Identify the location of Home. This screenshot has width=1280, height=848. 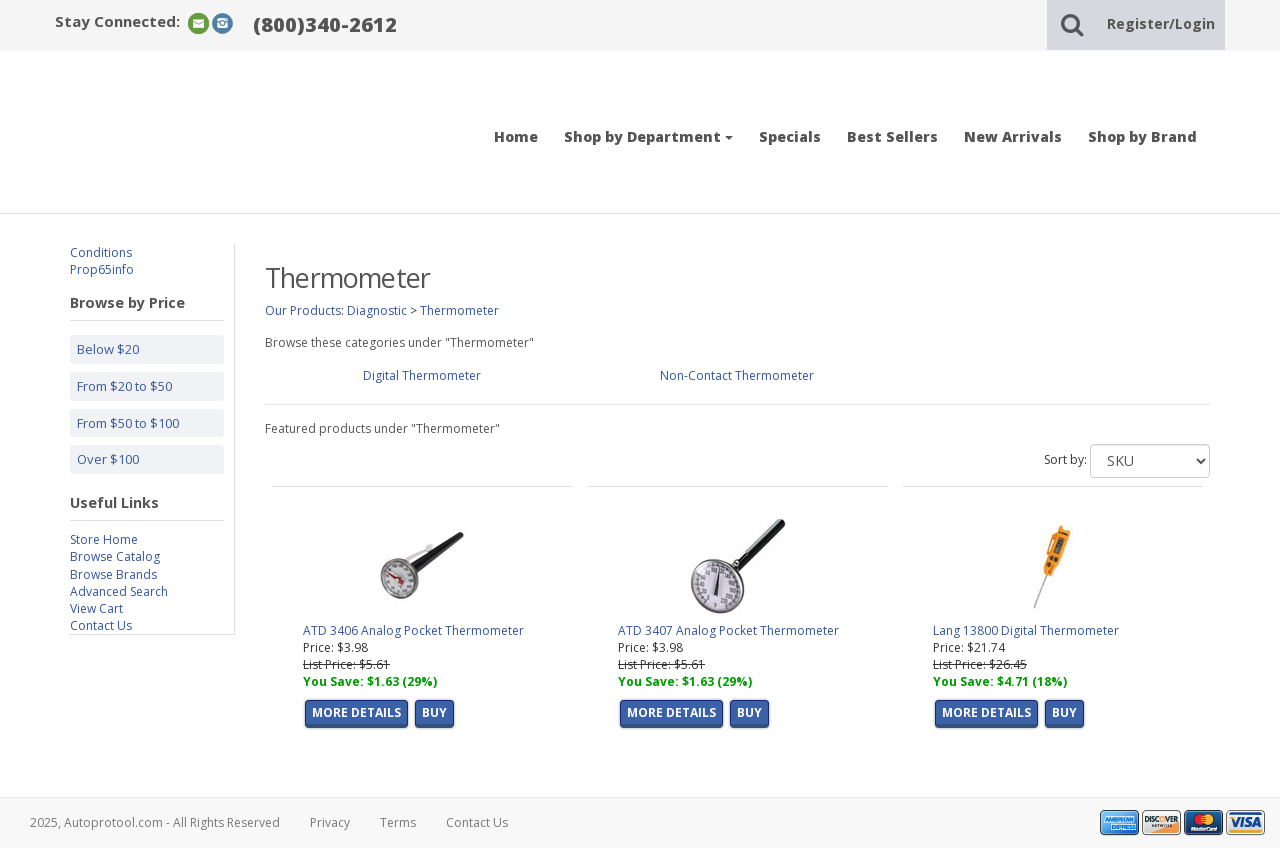
(516, 136).